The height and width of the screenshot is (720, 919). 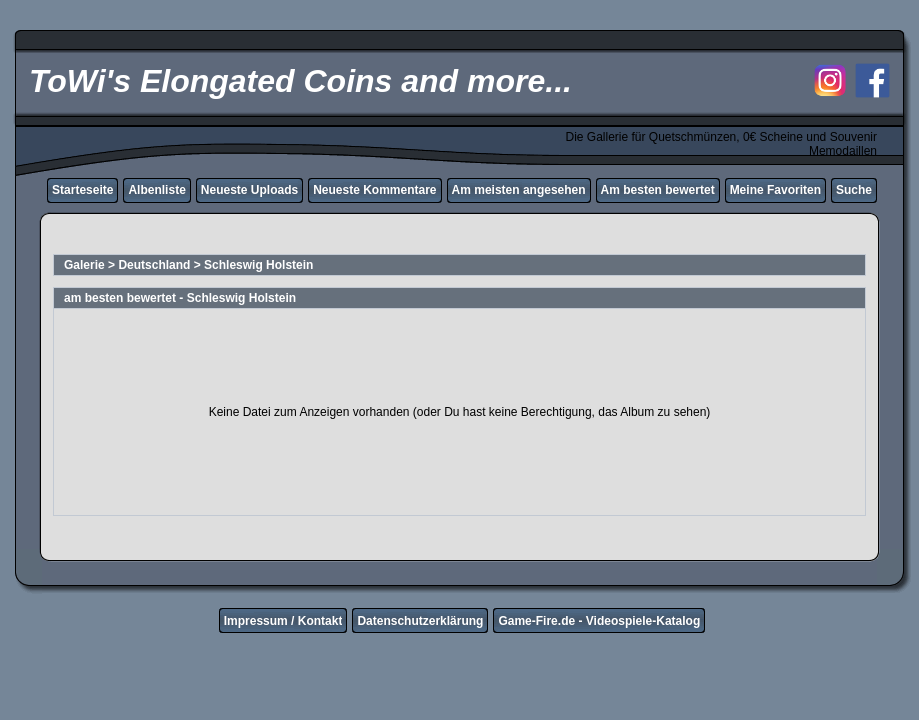 What do you see at coordinates (374, 190) in the screenshot?
I see `Neueste Kommentare` at bounding box center [374, 190].